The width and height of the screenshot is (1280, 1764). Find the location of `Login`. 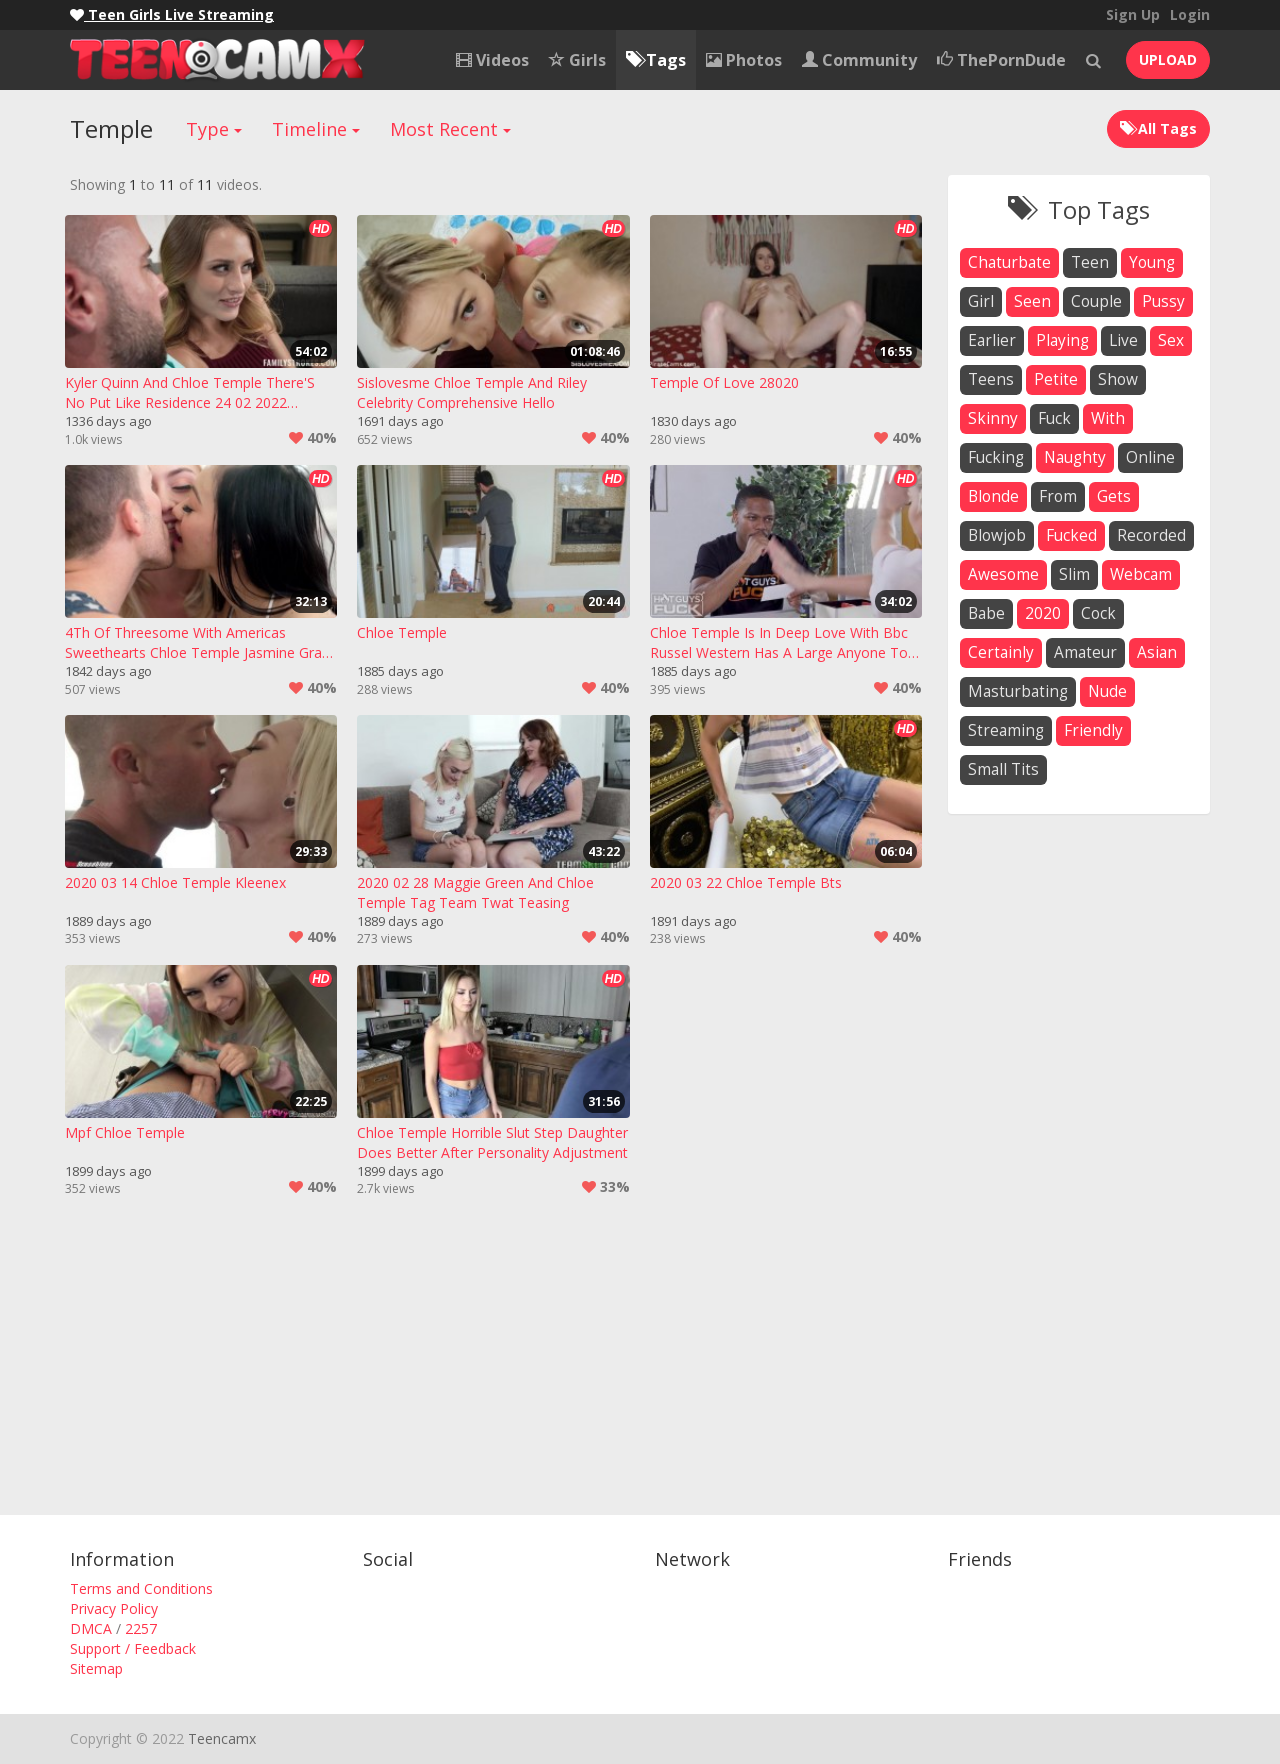

Login is located at coordinates (1190, 14).